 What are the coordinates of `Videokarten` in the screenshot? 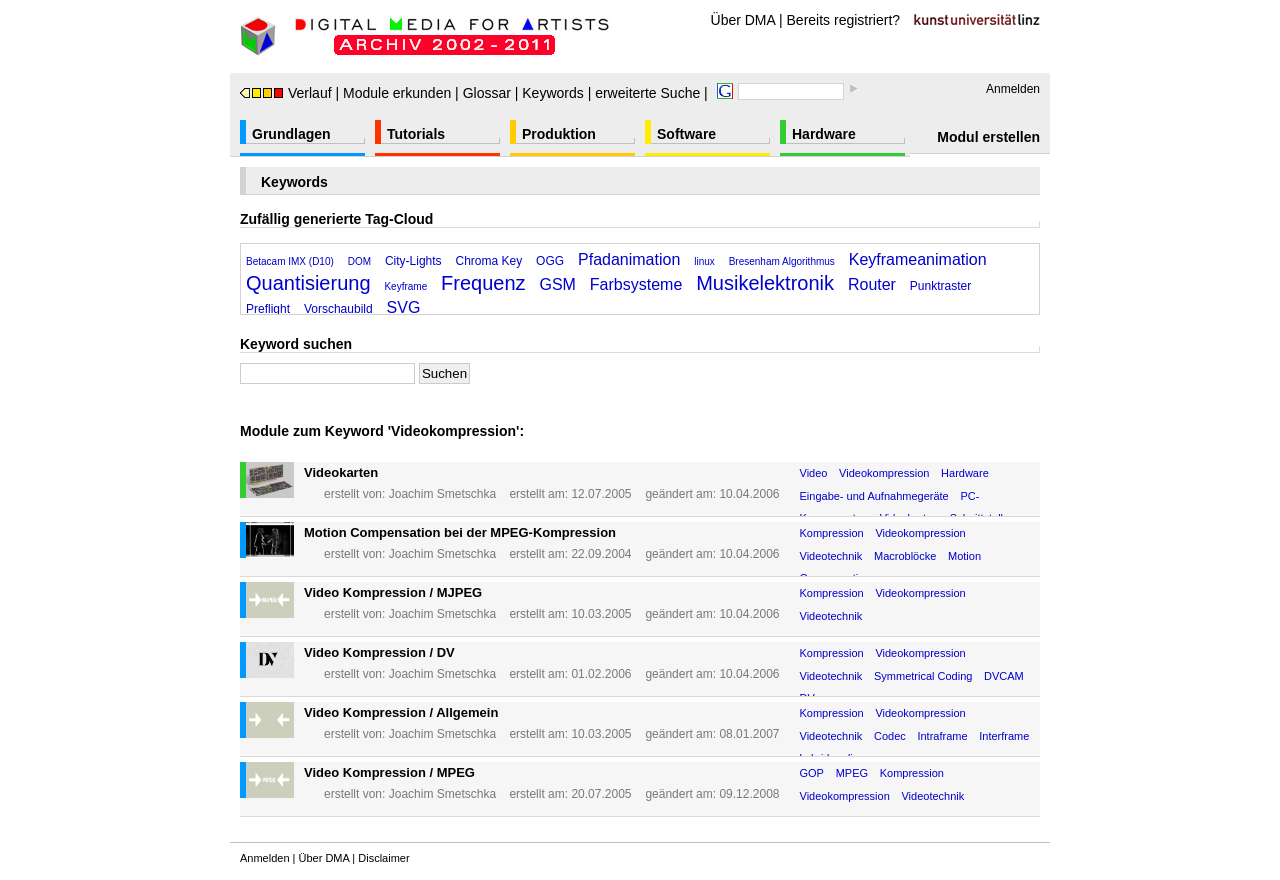 It's located at (341, 472).